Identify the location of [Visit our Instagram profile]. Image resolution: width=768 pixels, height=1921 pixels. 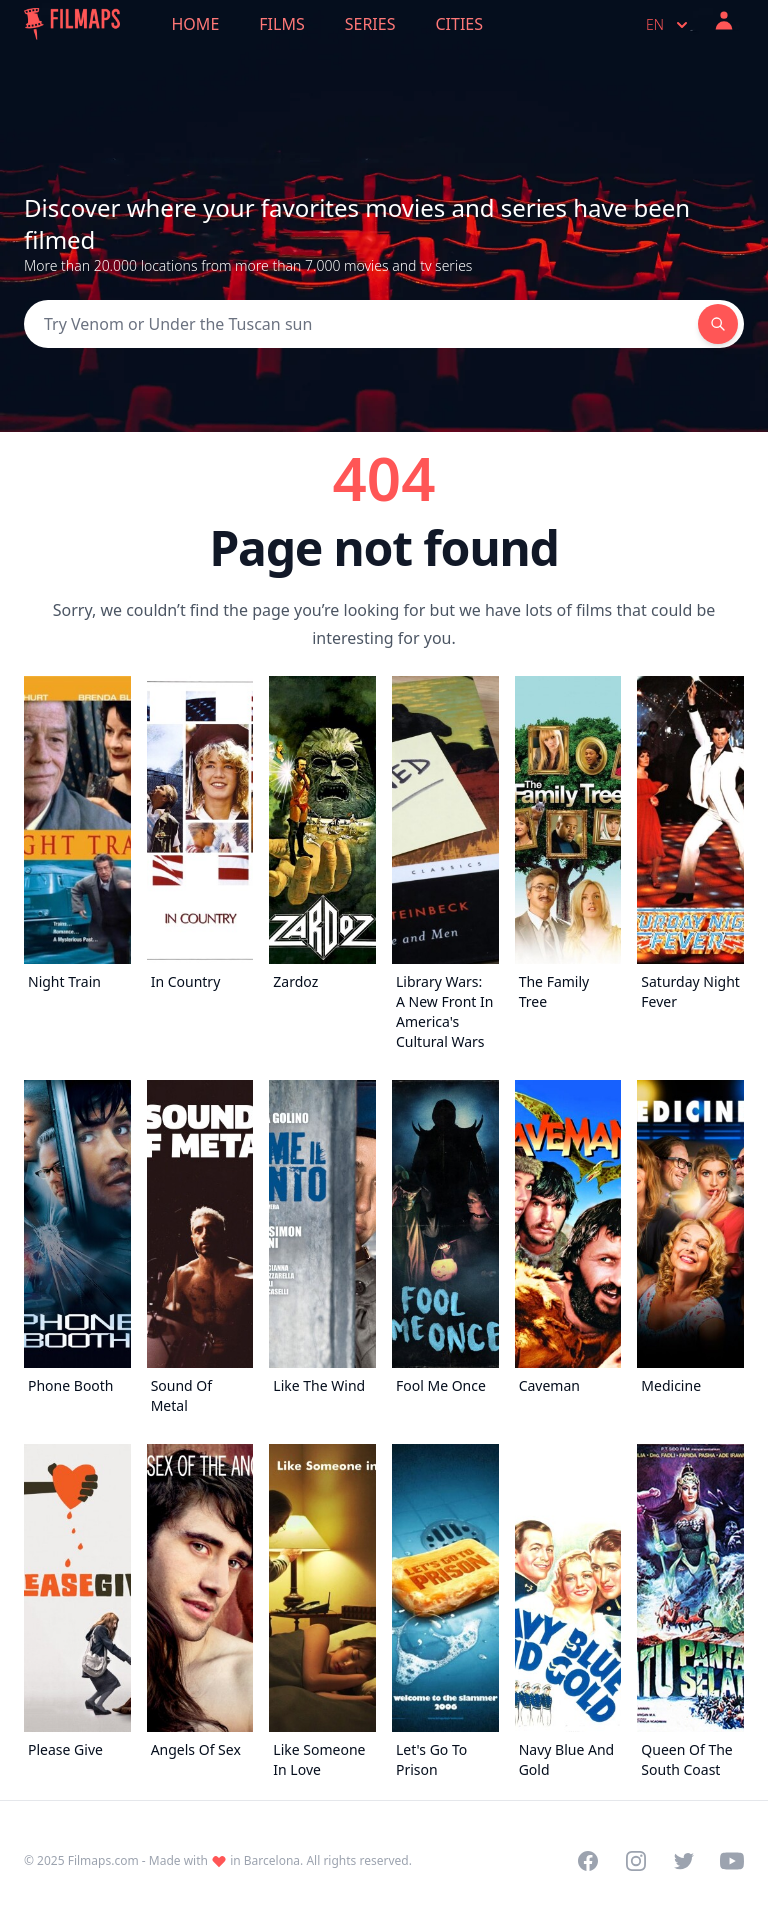
(636, 1861).